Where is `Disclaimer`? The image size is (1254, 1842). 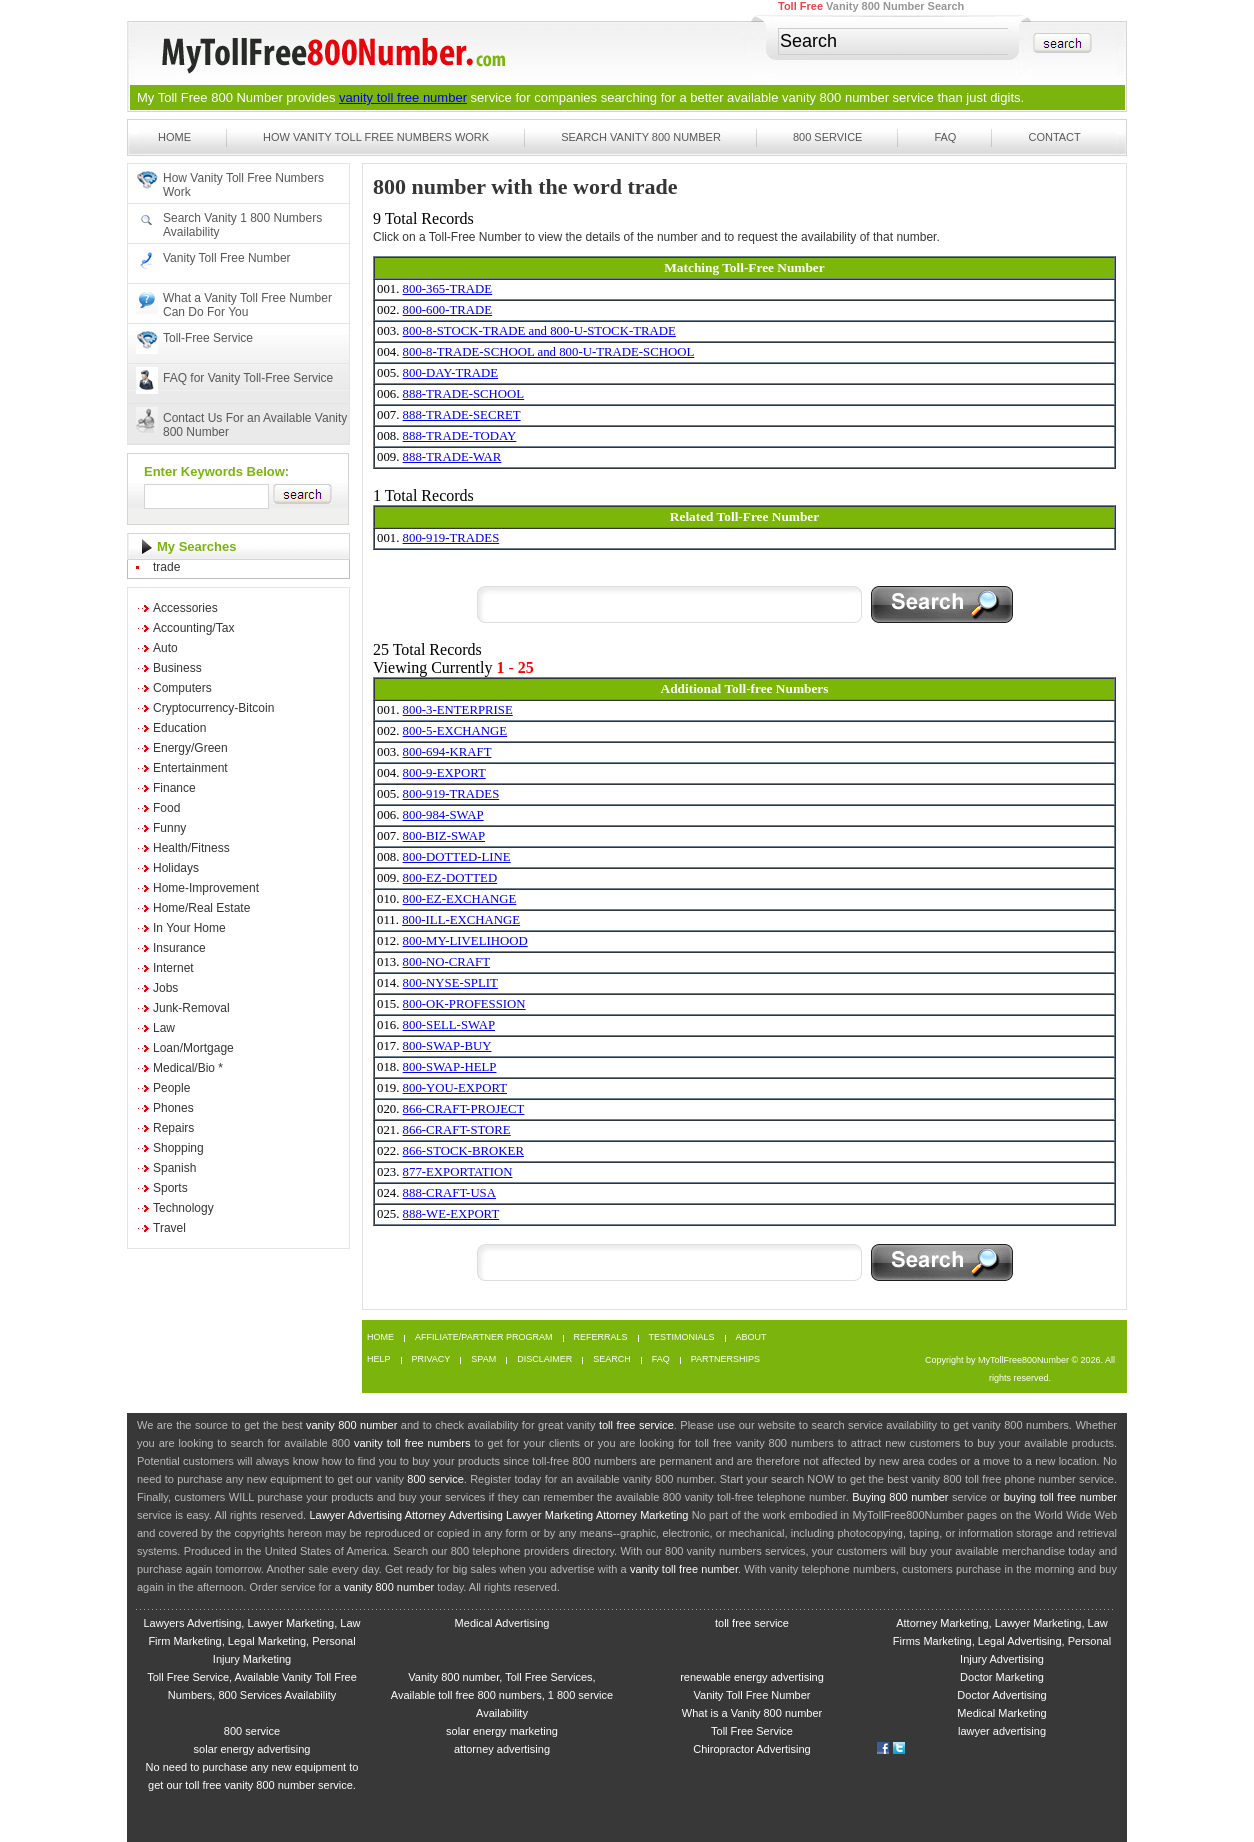
Disclaimer is located at coordinates (544, 1359).